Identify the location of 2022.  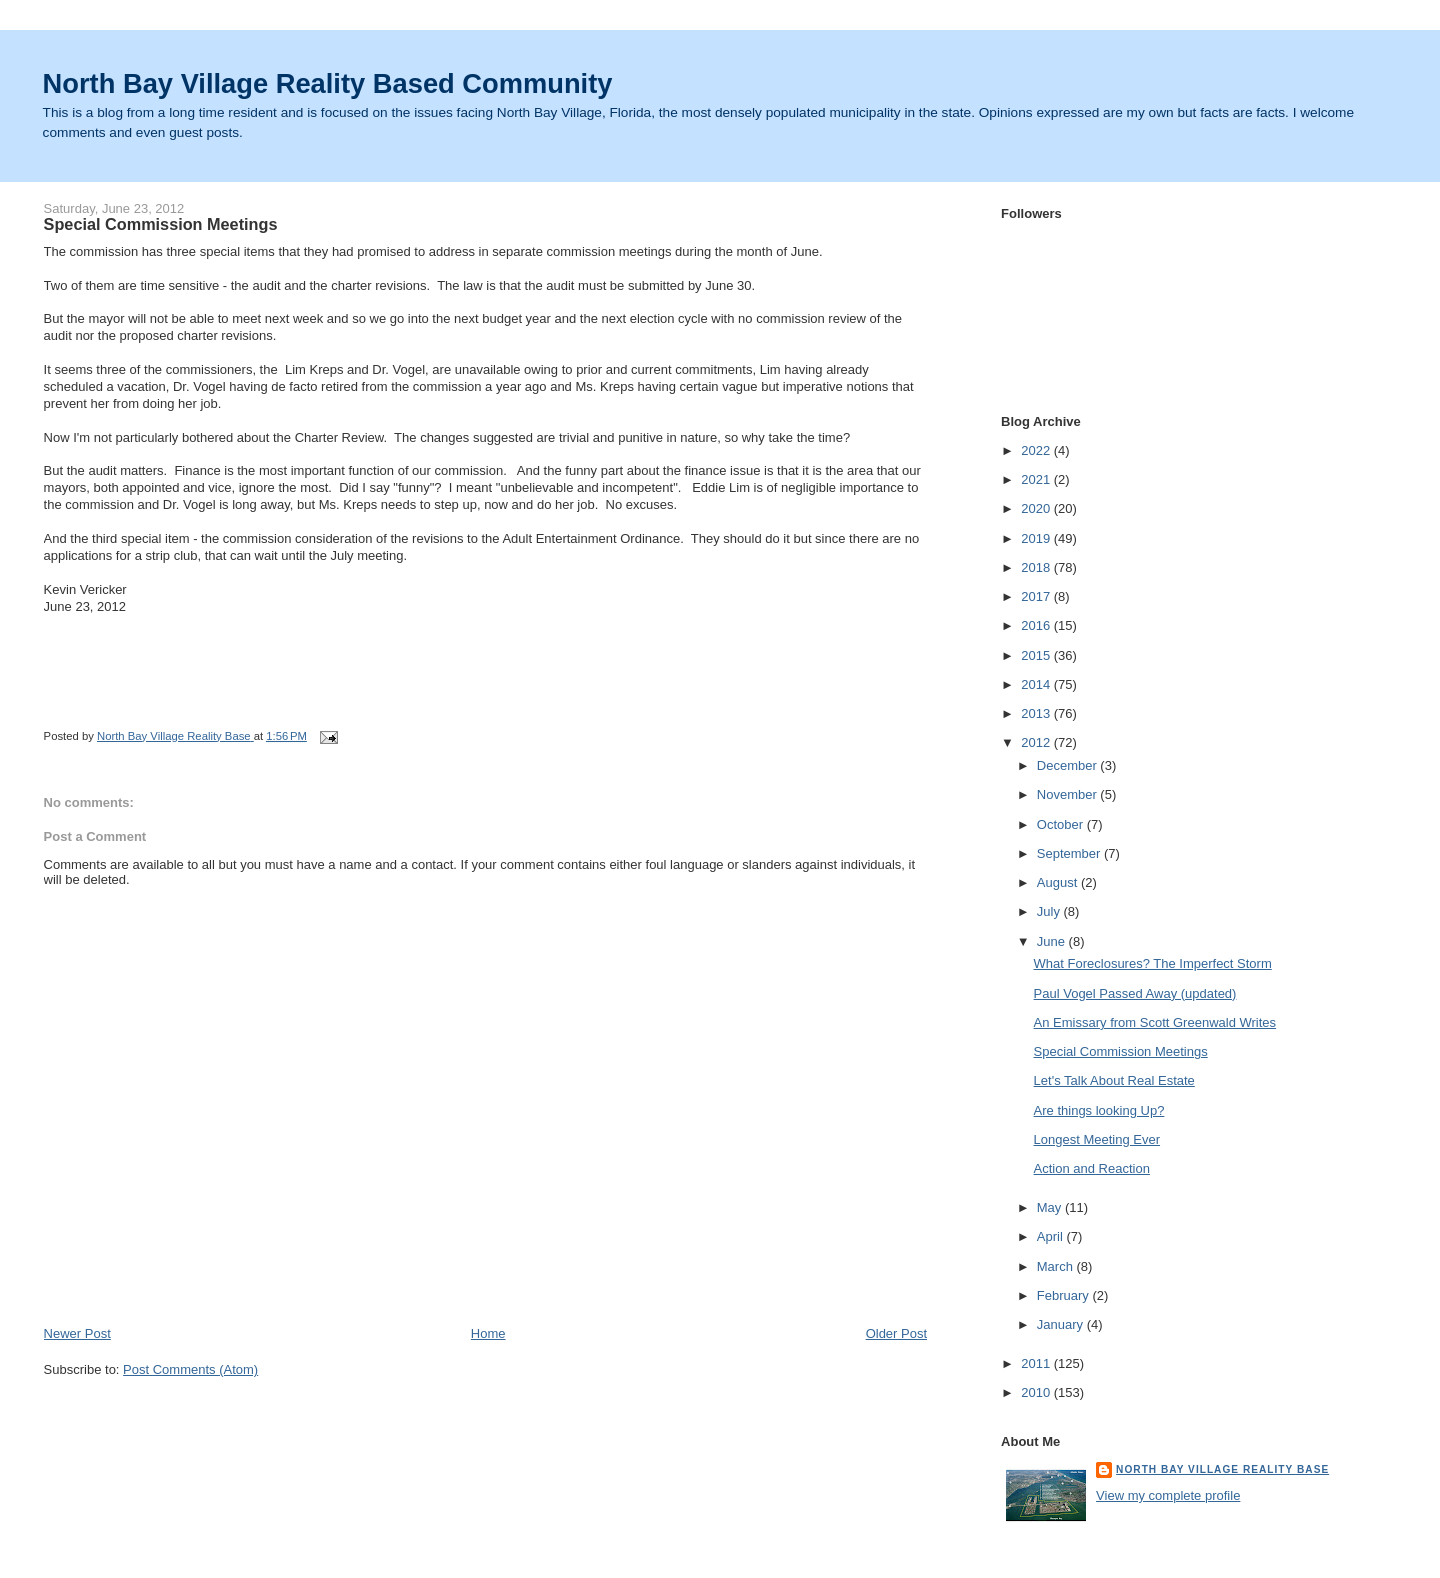
(1037, 450).